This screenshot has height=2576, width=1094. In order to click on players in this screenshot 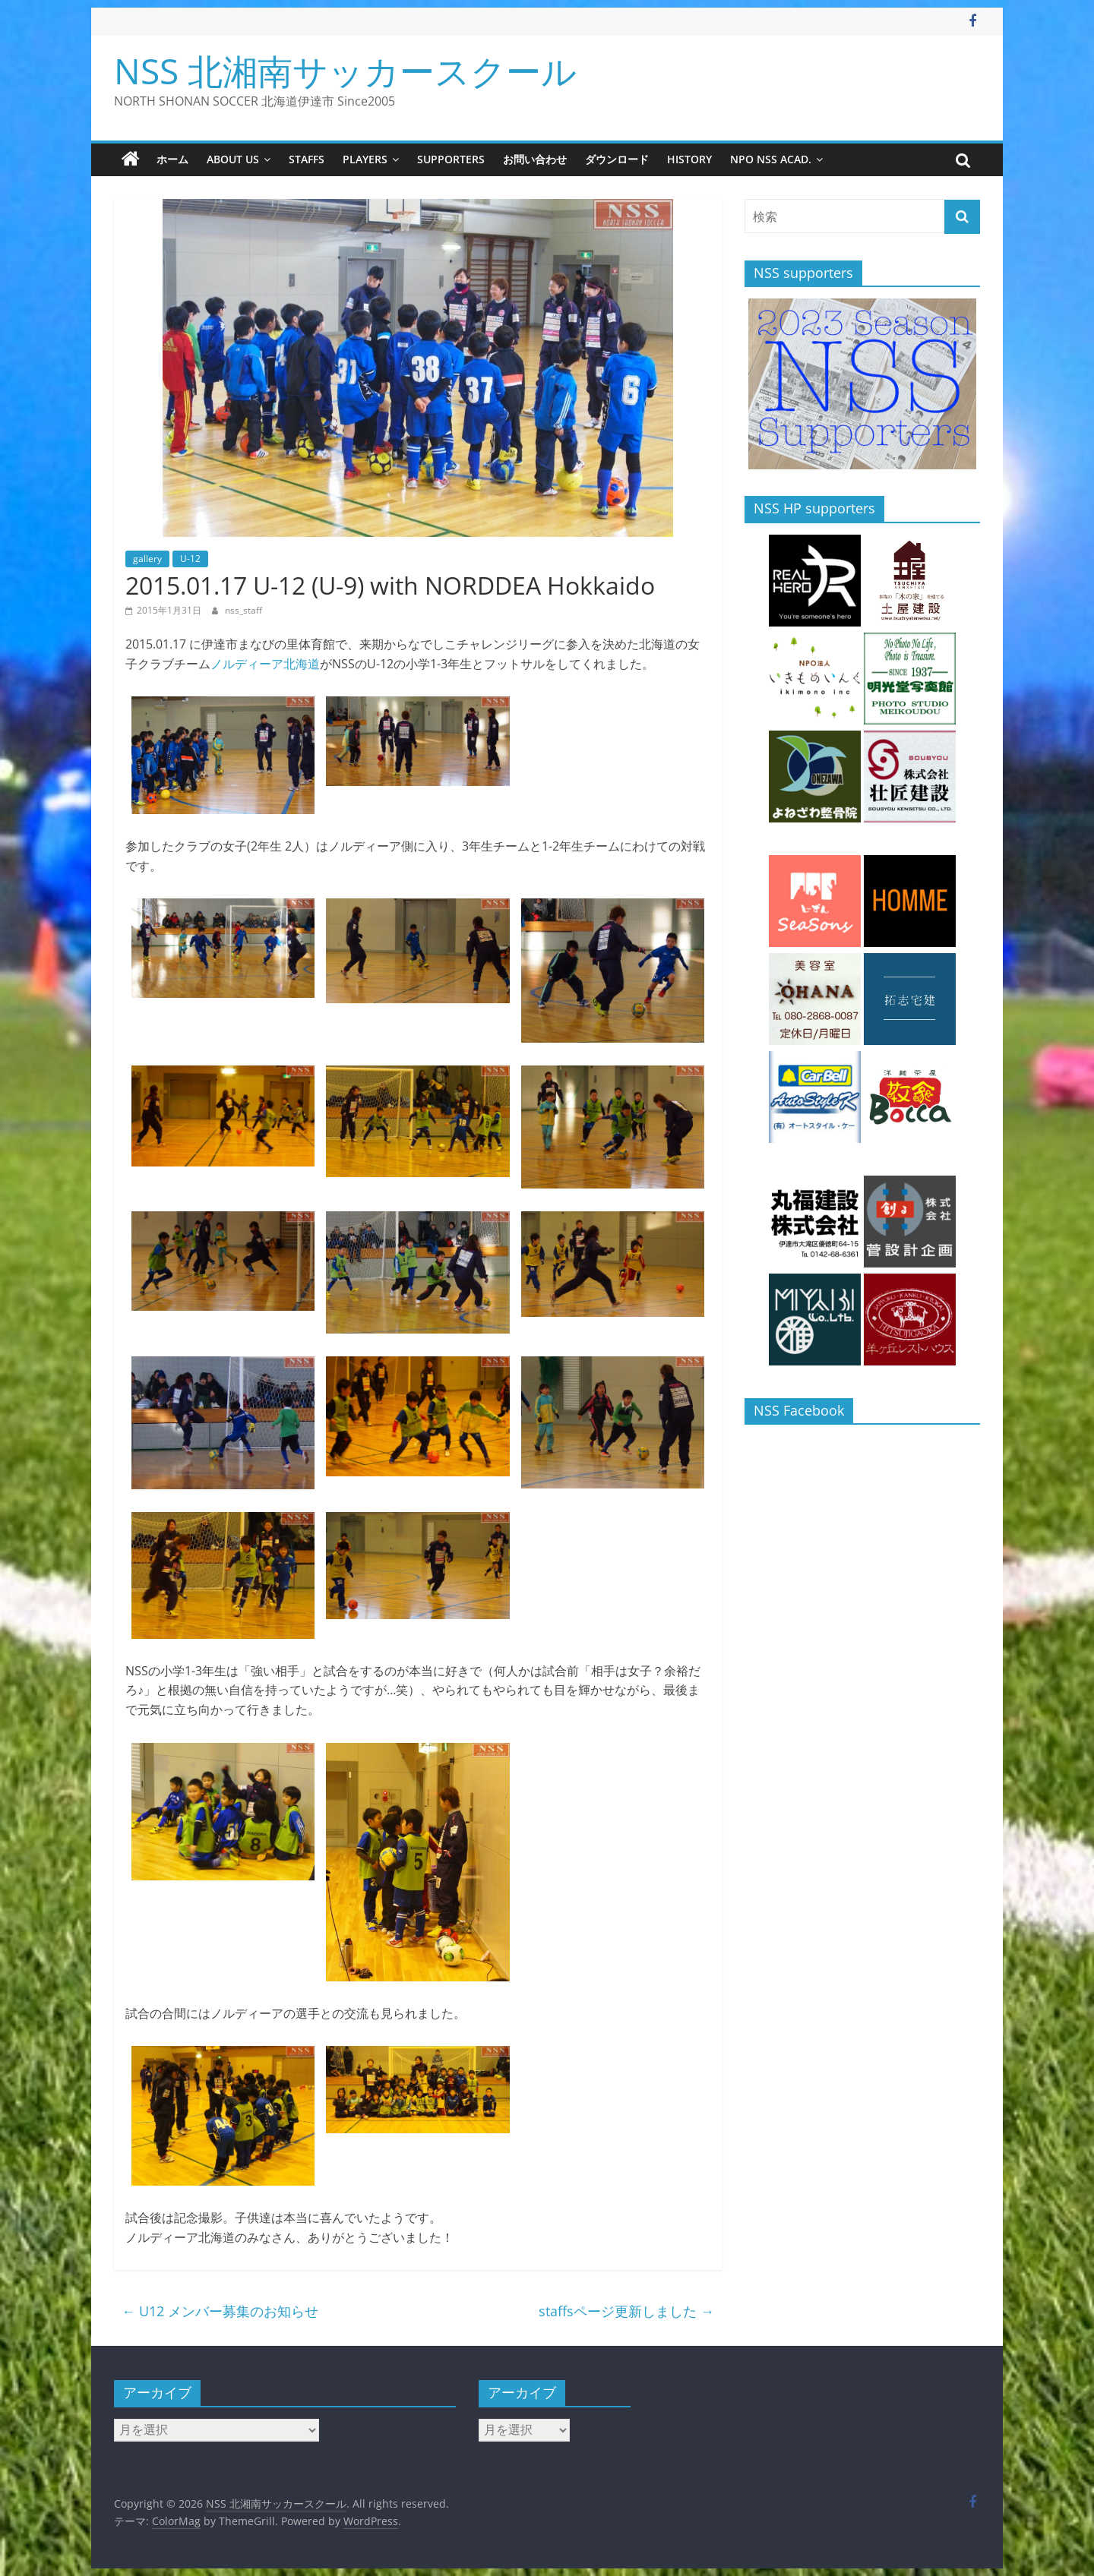, I will do `click(365, 159)`.